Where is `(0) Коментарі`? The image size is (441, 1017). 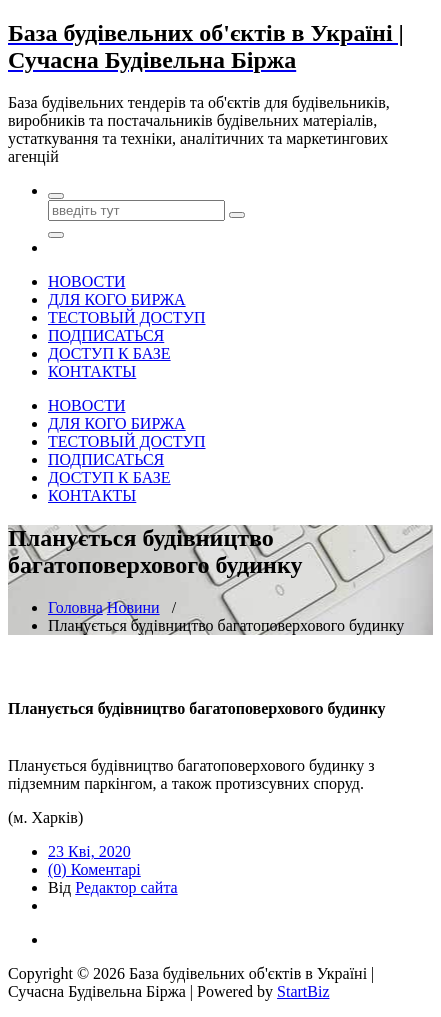 (0) Коментарі is located at coordinates (94, 869).